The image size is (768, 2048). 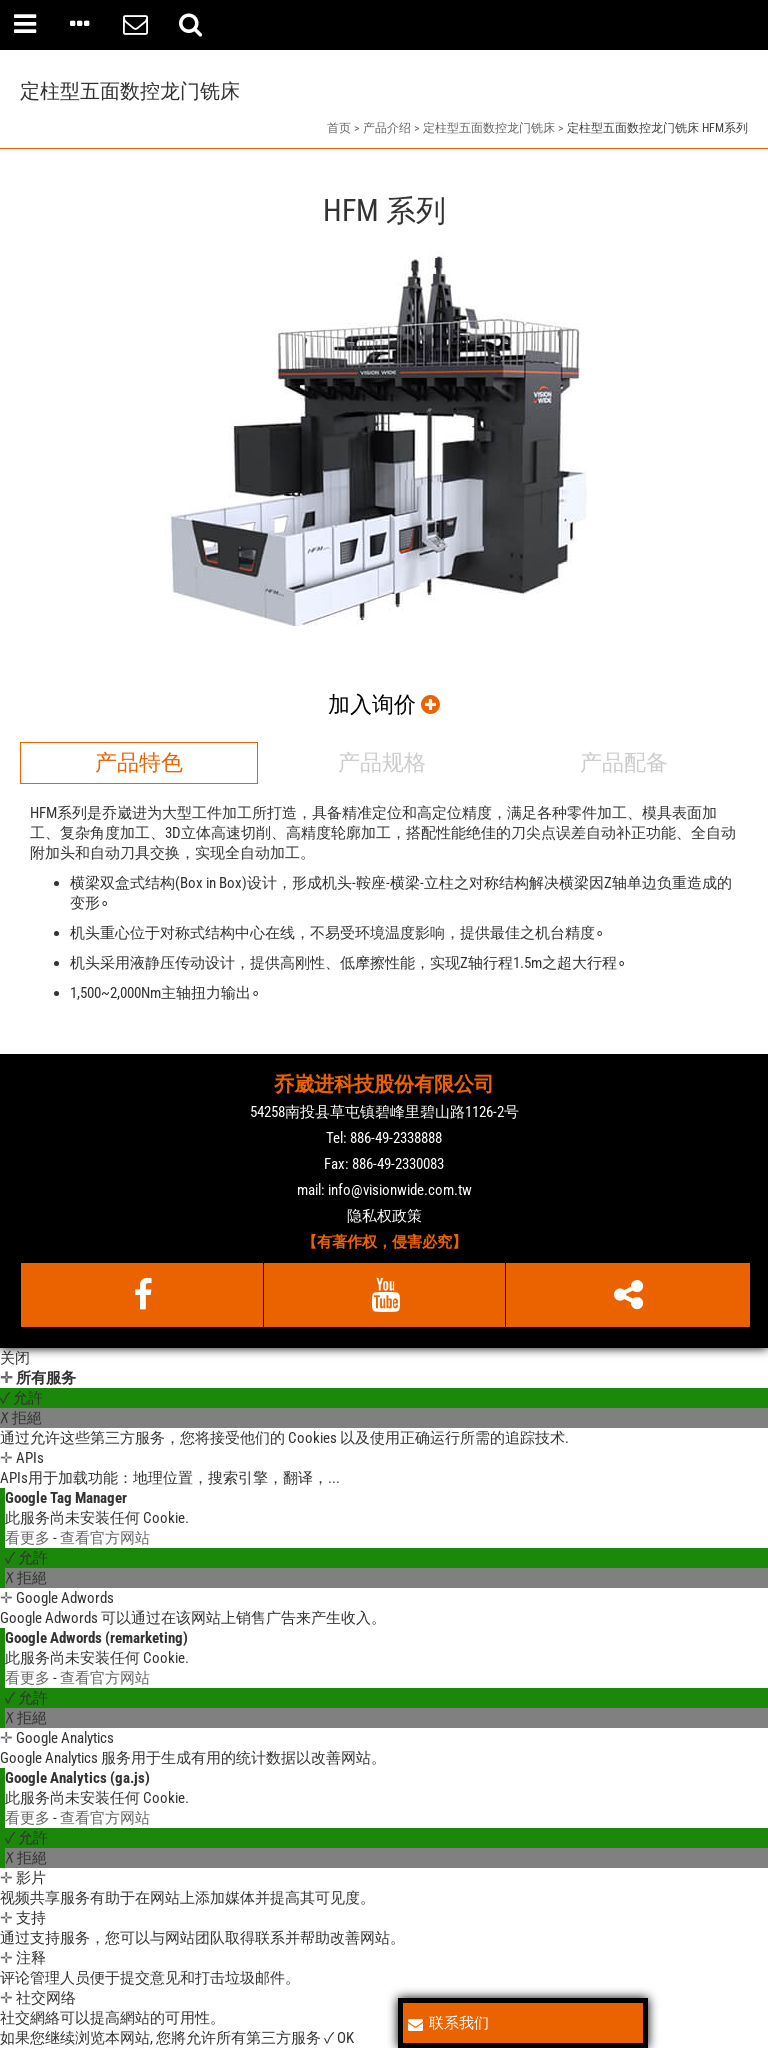 I want to click on 首页, so click(x=339, y=128).